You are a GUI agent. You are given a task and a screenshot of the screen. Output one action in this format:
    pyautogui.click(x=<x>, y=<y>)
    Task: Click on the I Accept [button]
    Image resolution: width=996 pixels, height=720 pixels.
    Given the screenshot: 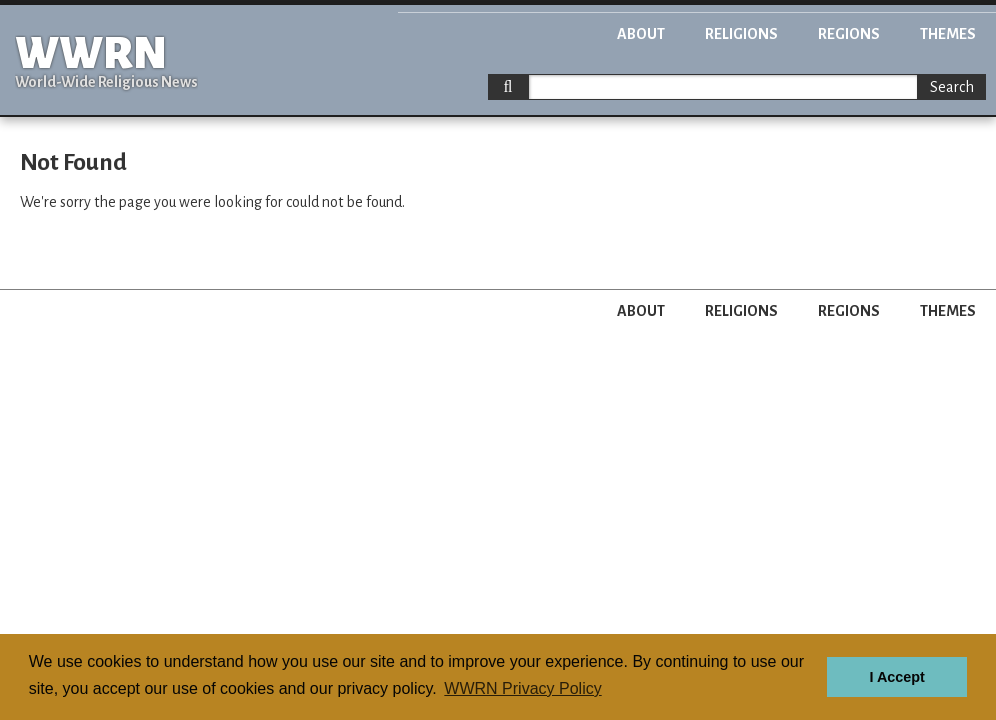 What is the action you would take?
    pyautogui.click(x=896, y=677)
    